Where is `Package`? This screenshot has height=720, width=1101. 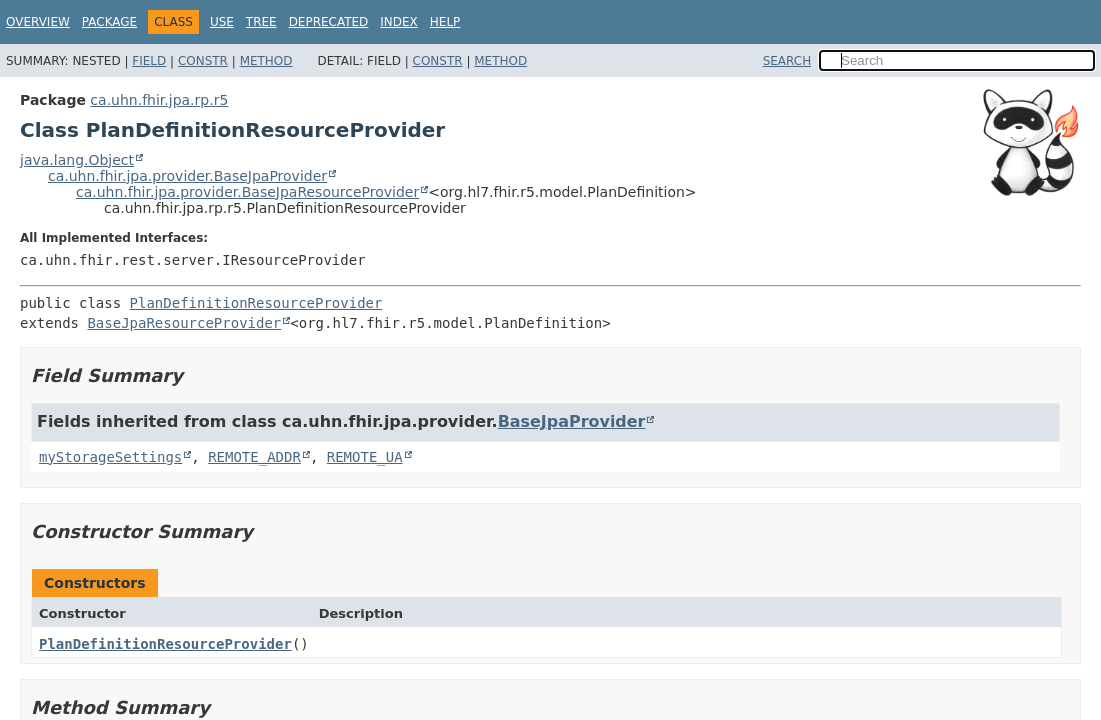
Package is located at coordinates (109, 22).